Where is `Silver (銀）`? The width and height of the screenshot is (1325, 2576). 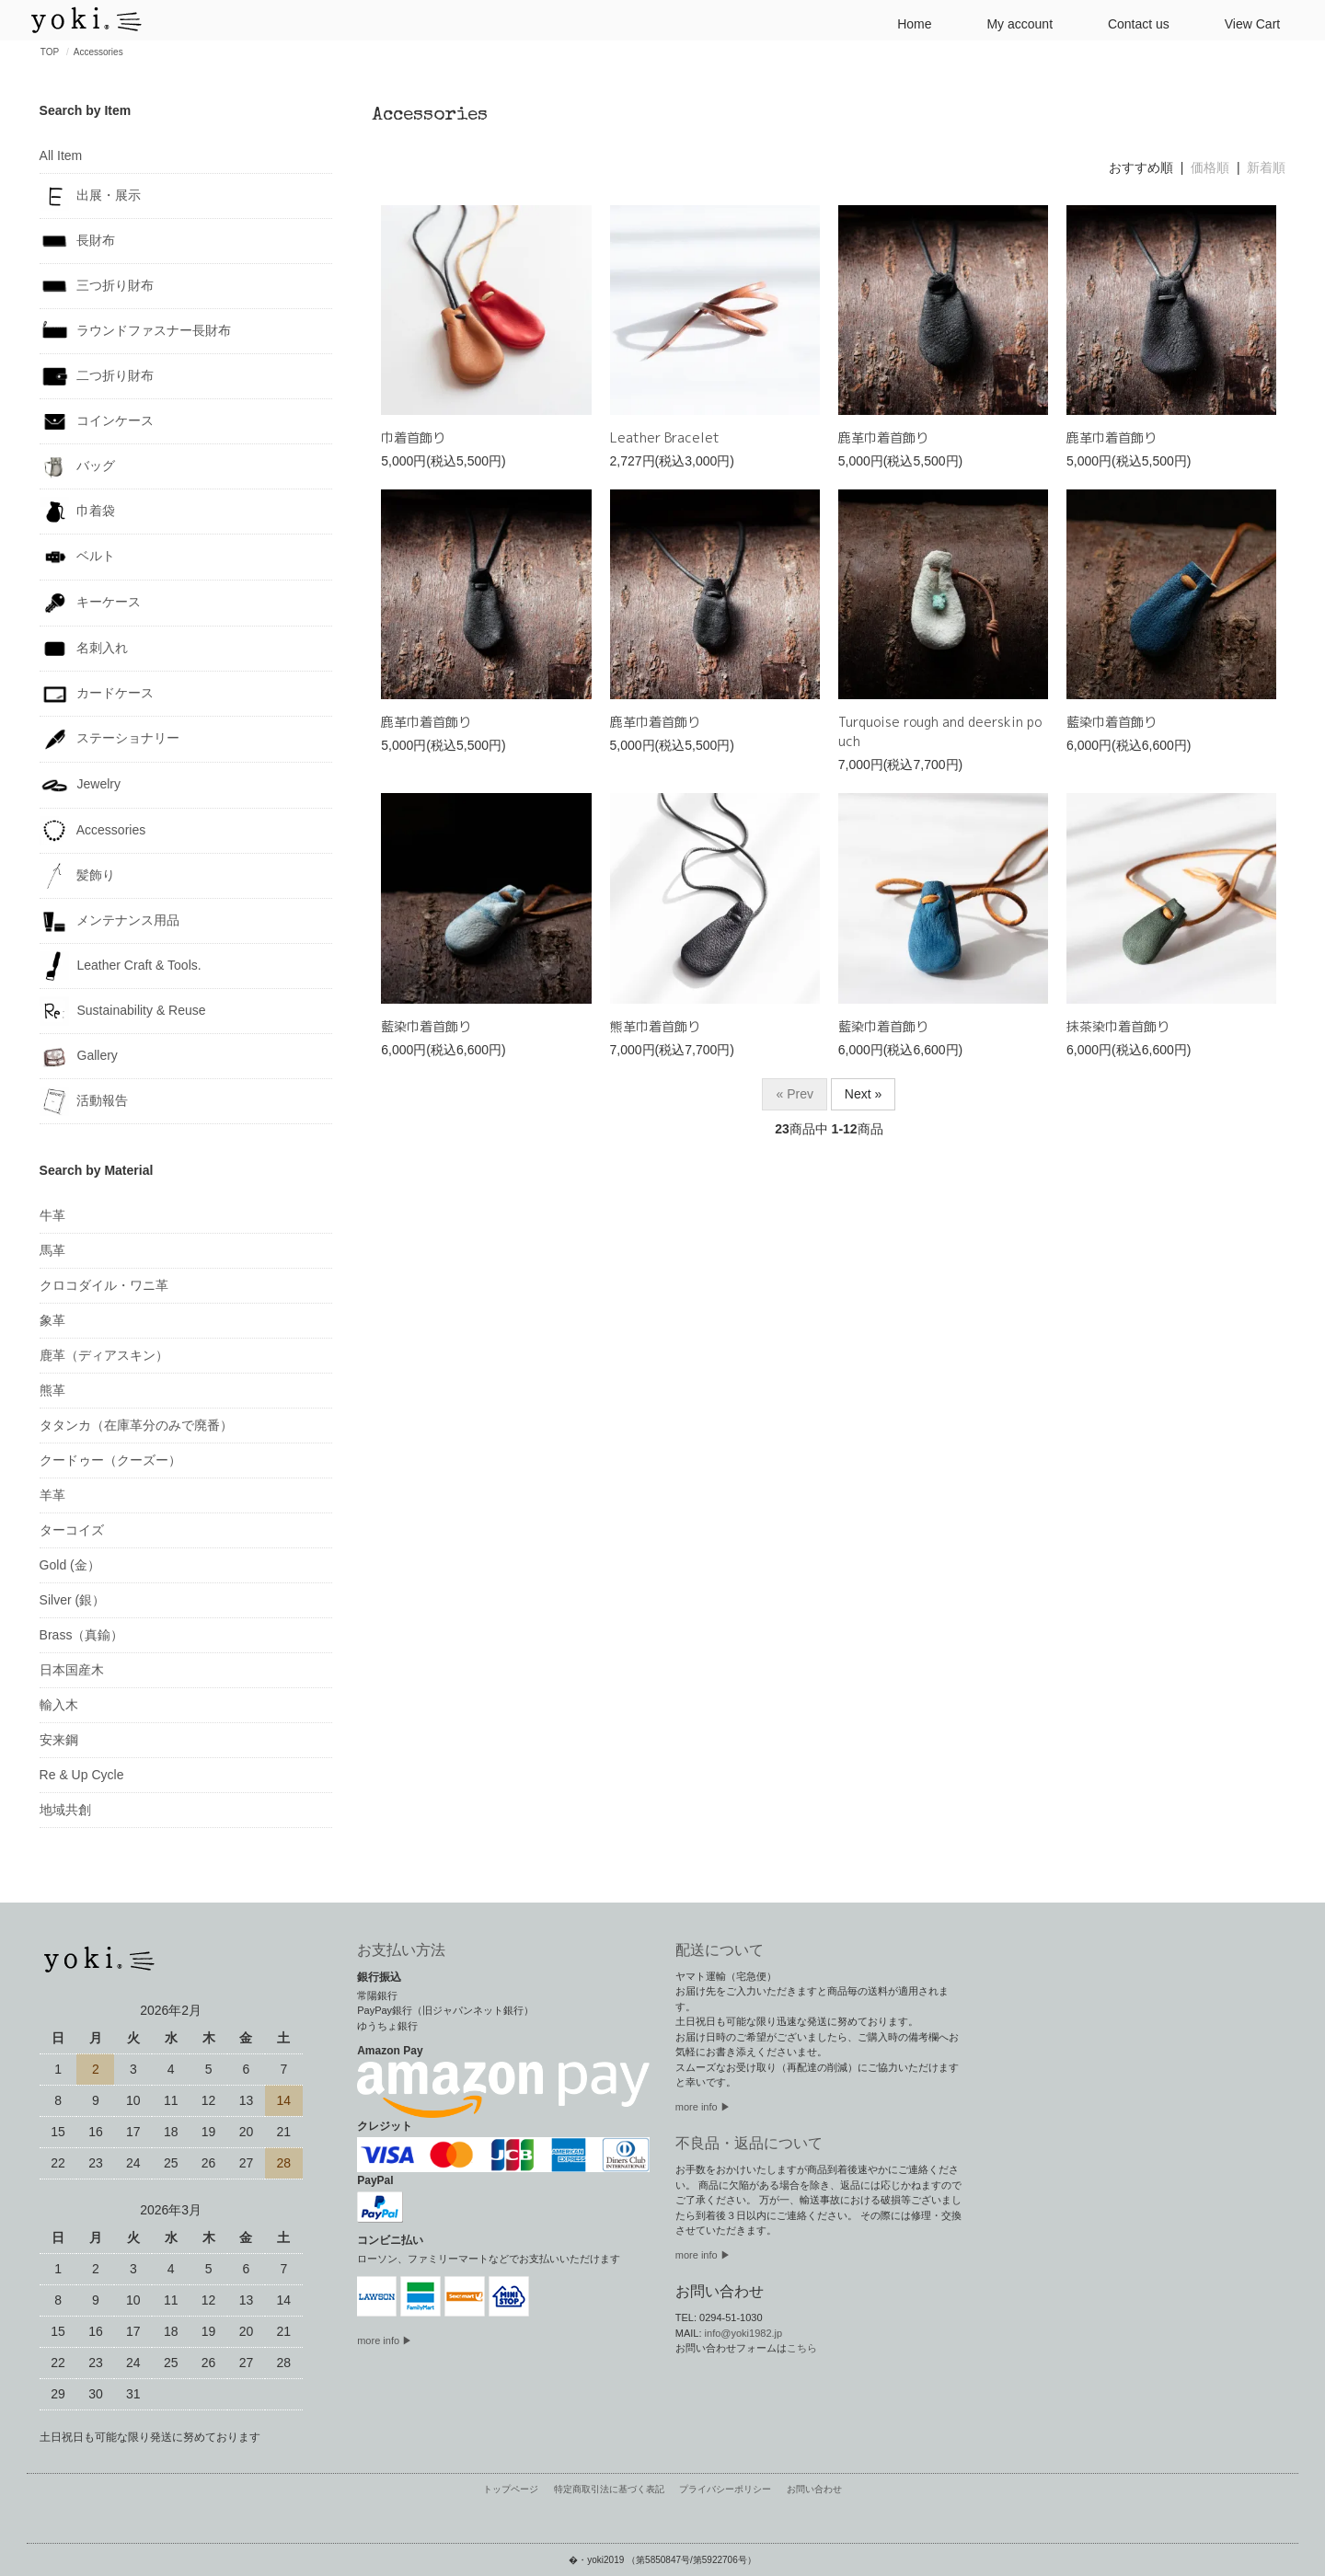 Silver (銀） is located at coordinates (73, 1600).